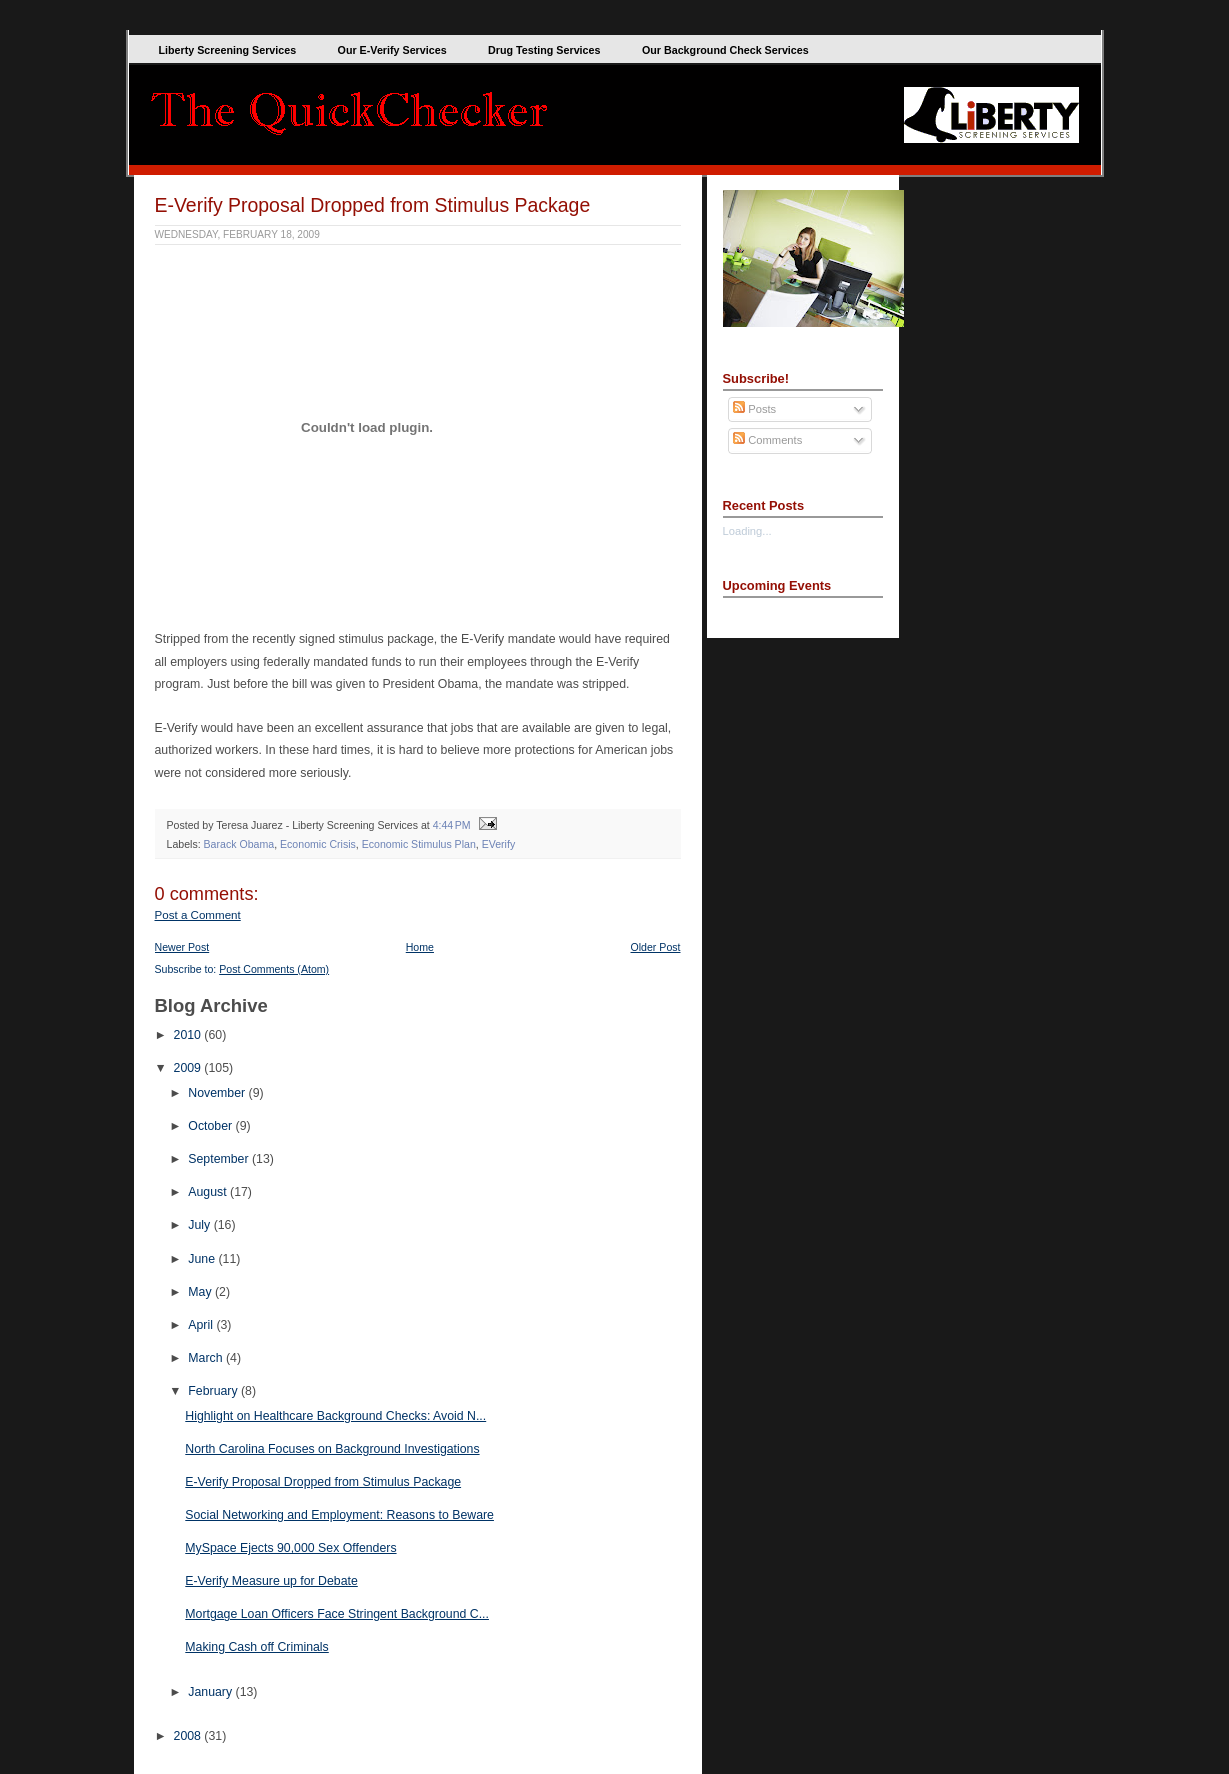 The width and height of the screenshot is (1229, 1774). Describe the element at coordinates (218, 1093) in the screenshot. I see `November` at that location.